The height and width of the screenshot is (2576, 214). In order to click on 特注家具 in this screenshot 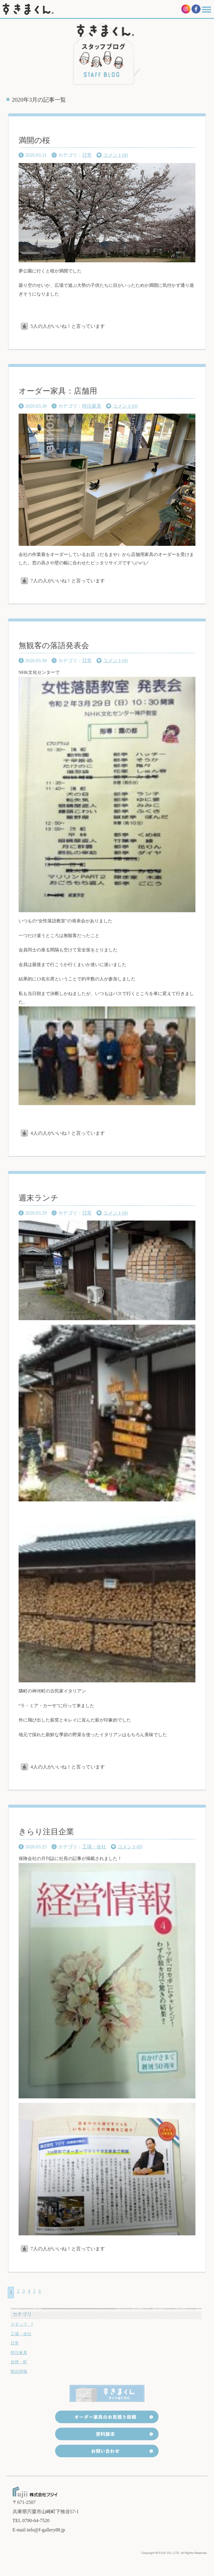, I will do `click(91, 406)`.